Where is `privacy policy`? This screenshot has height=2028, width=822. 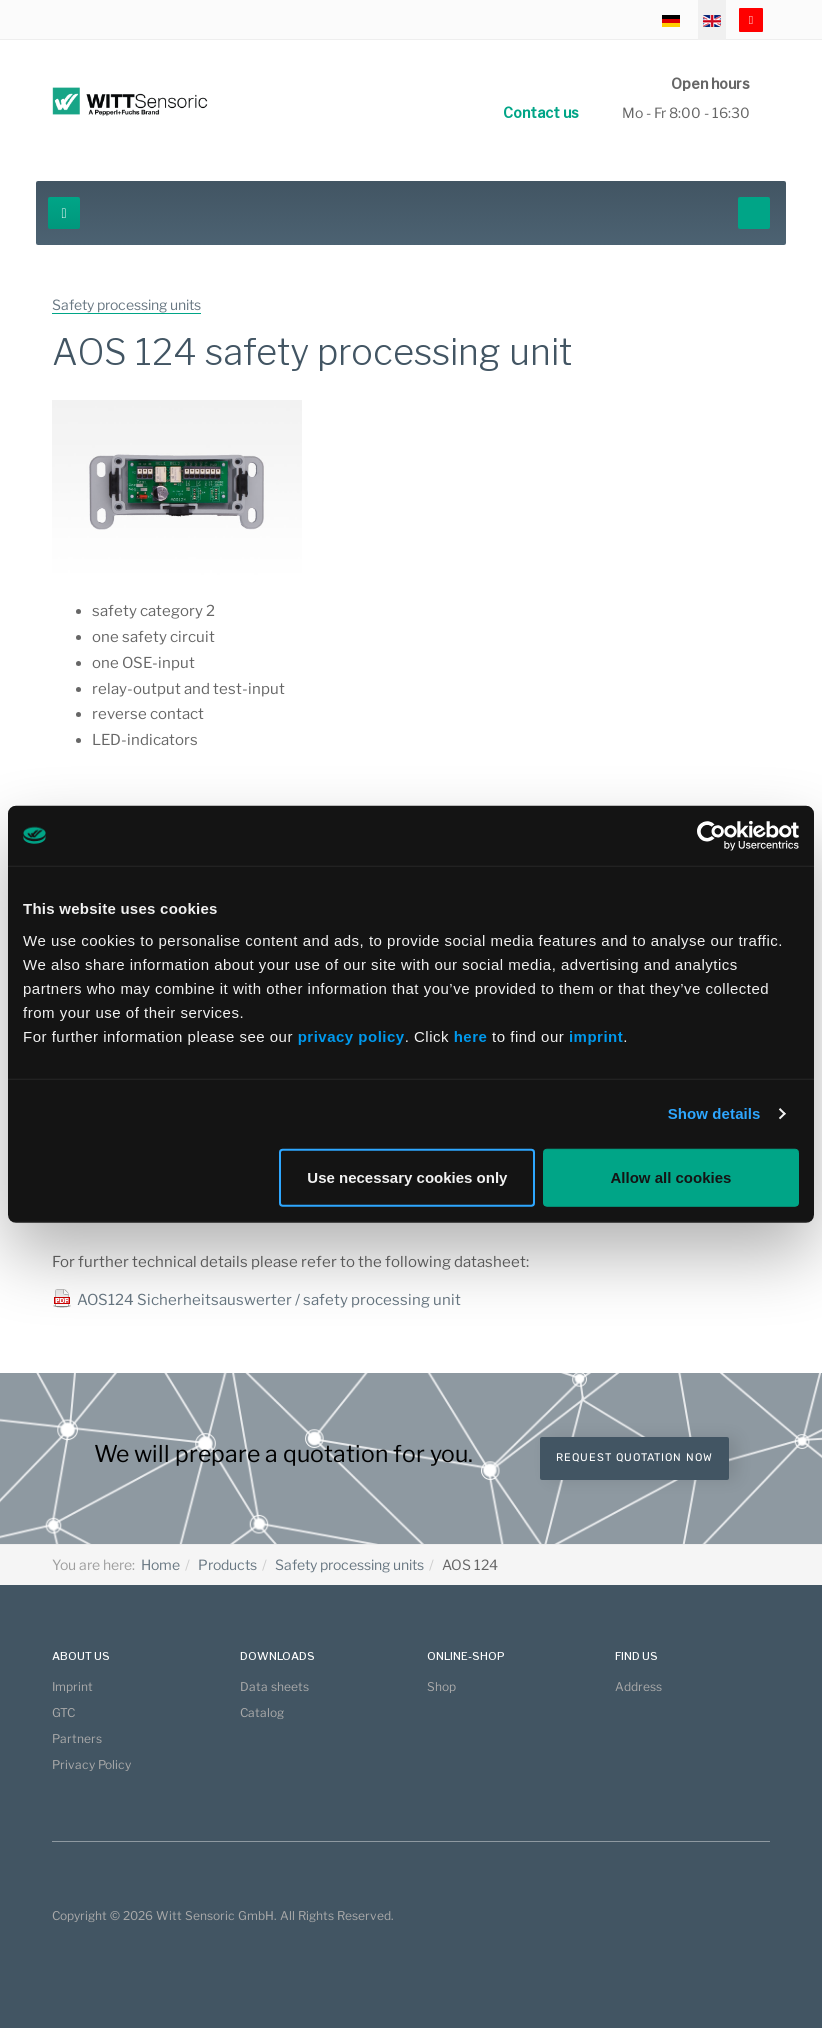
privacy policy is located at coordinates (351, 1035).